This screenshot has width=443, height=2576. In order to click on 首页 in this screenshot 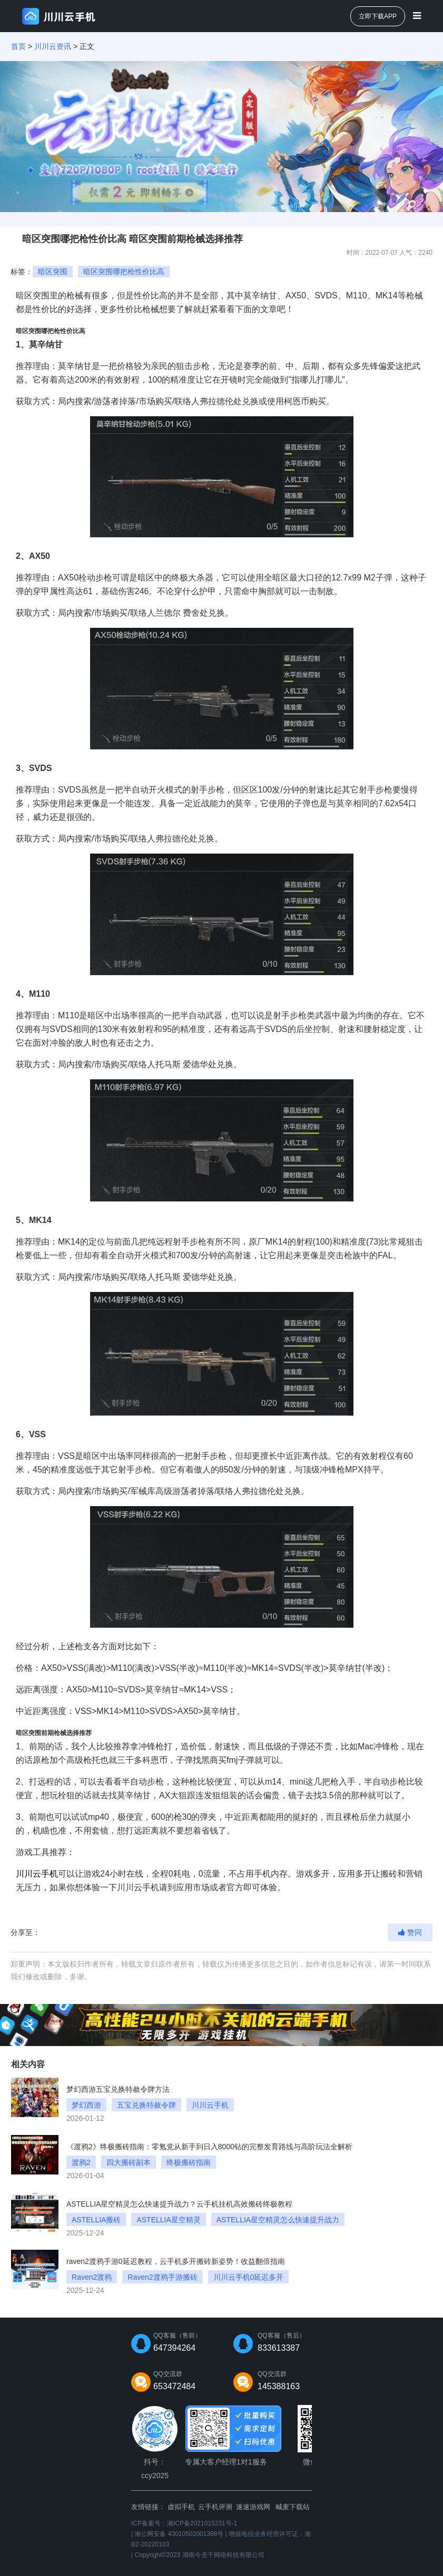, I will do `click(18, 46)`.